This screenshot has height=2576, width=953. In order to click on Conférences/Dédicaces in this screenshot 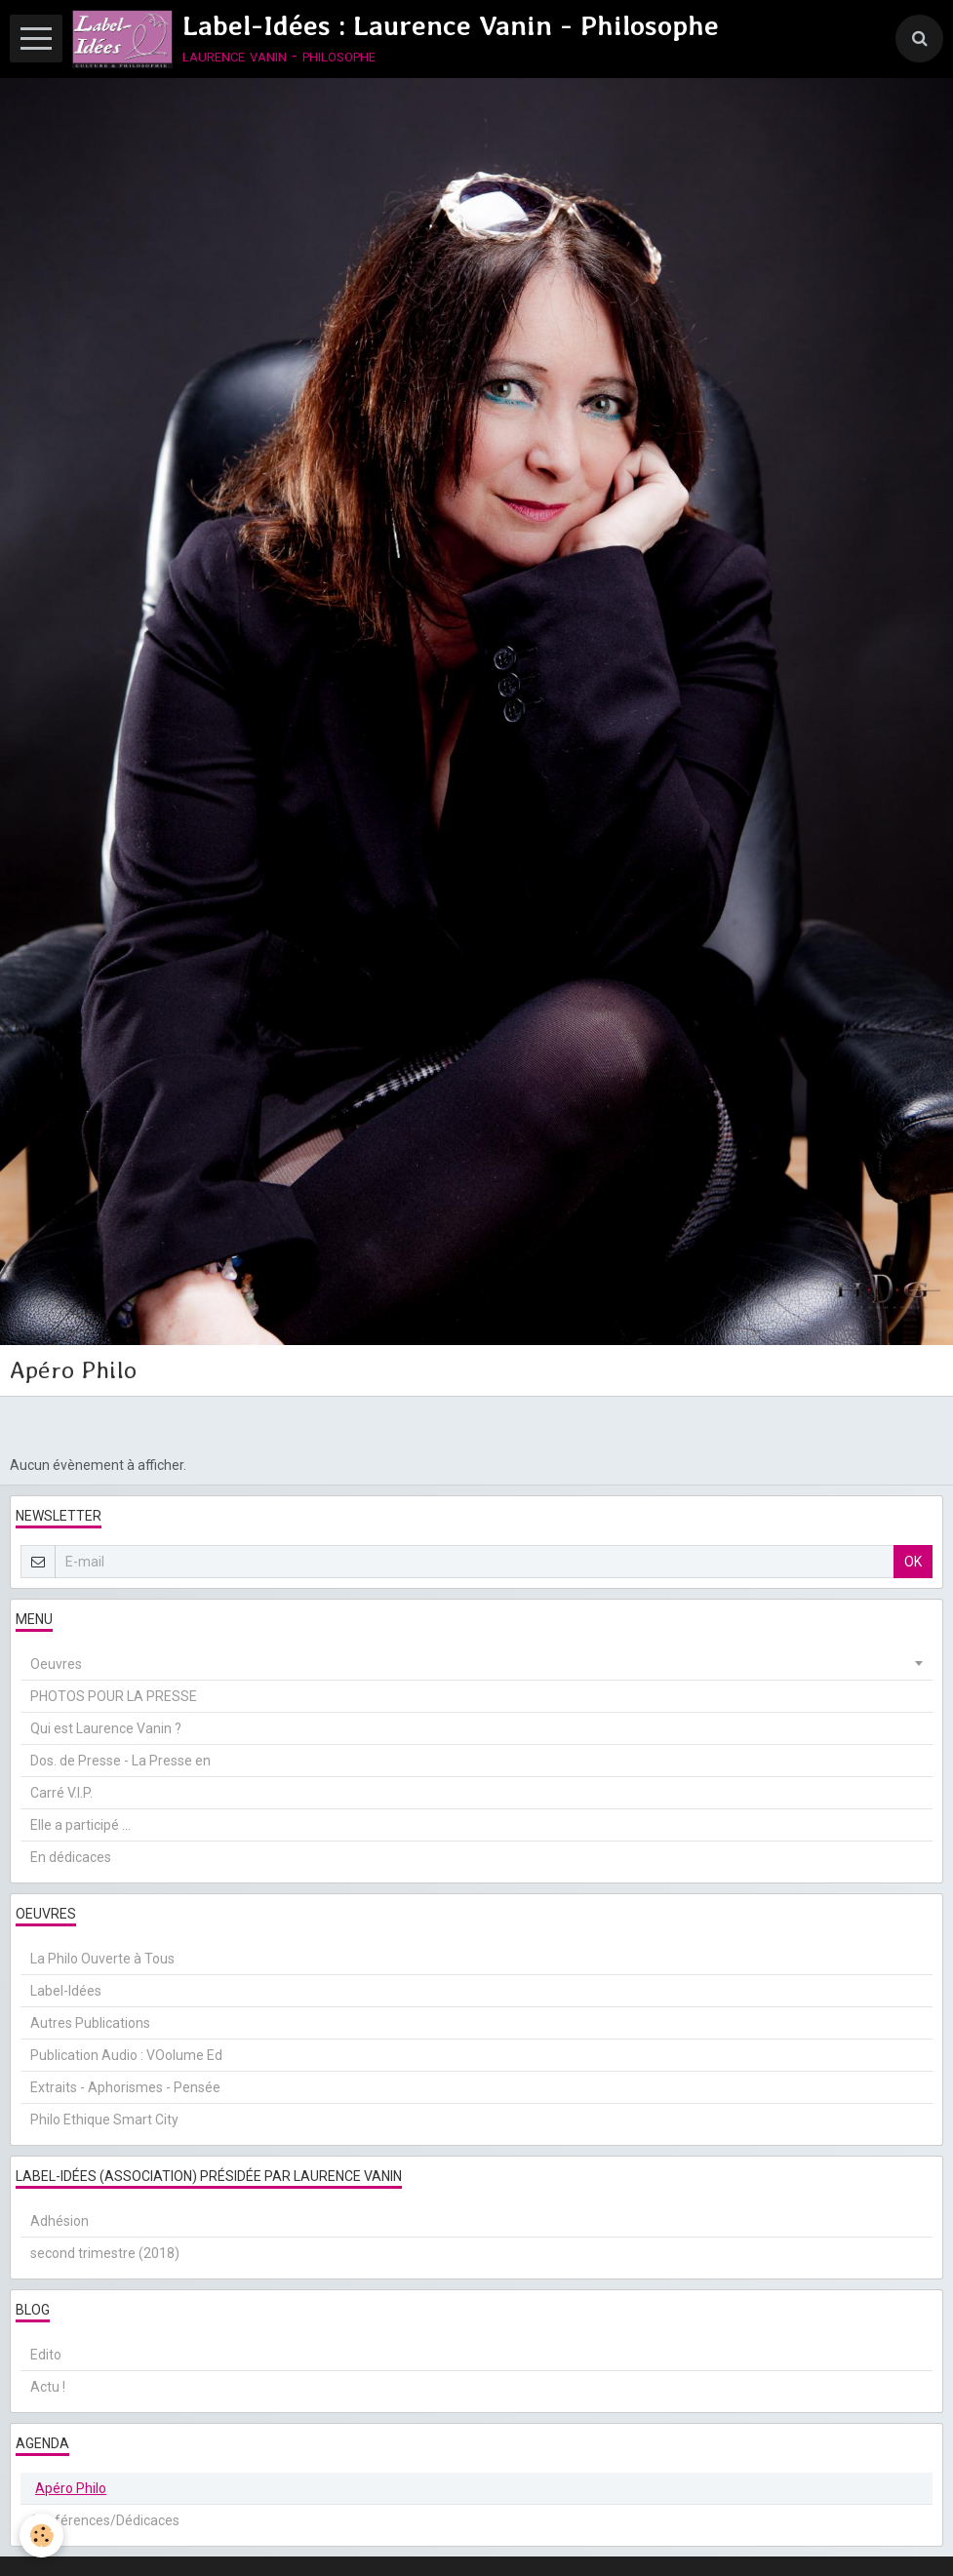, I will do `click(104, 2520)`.